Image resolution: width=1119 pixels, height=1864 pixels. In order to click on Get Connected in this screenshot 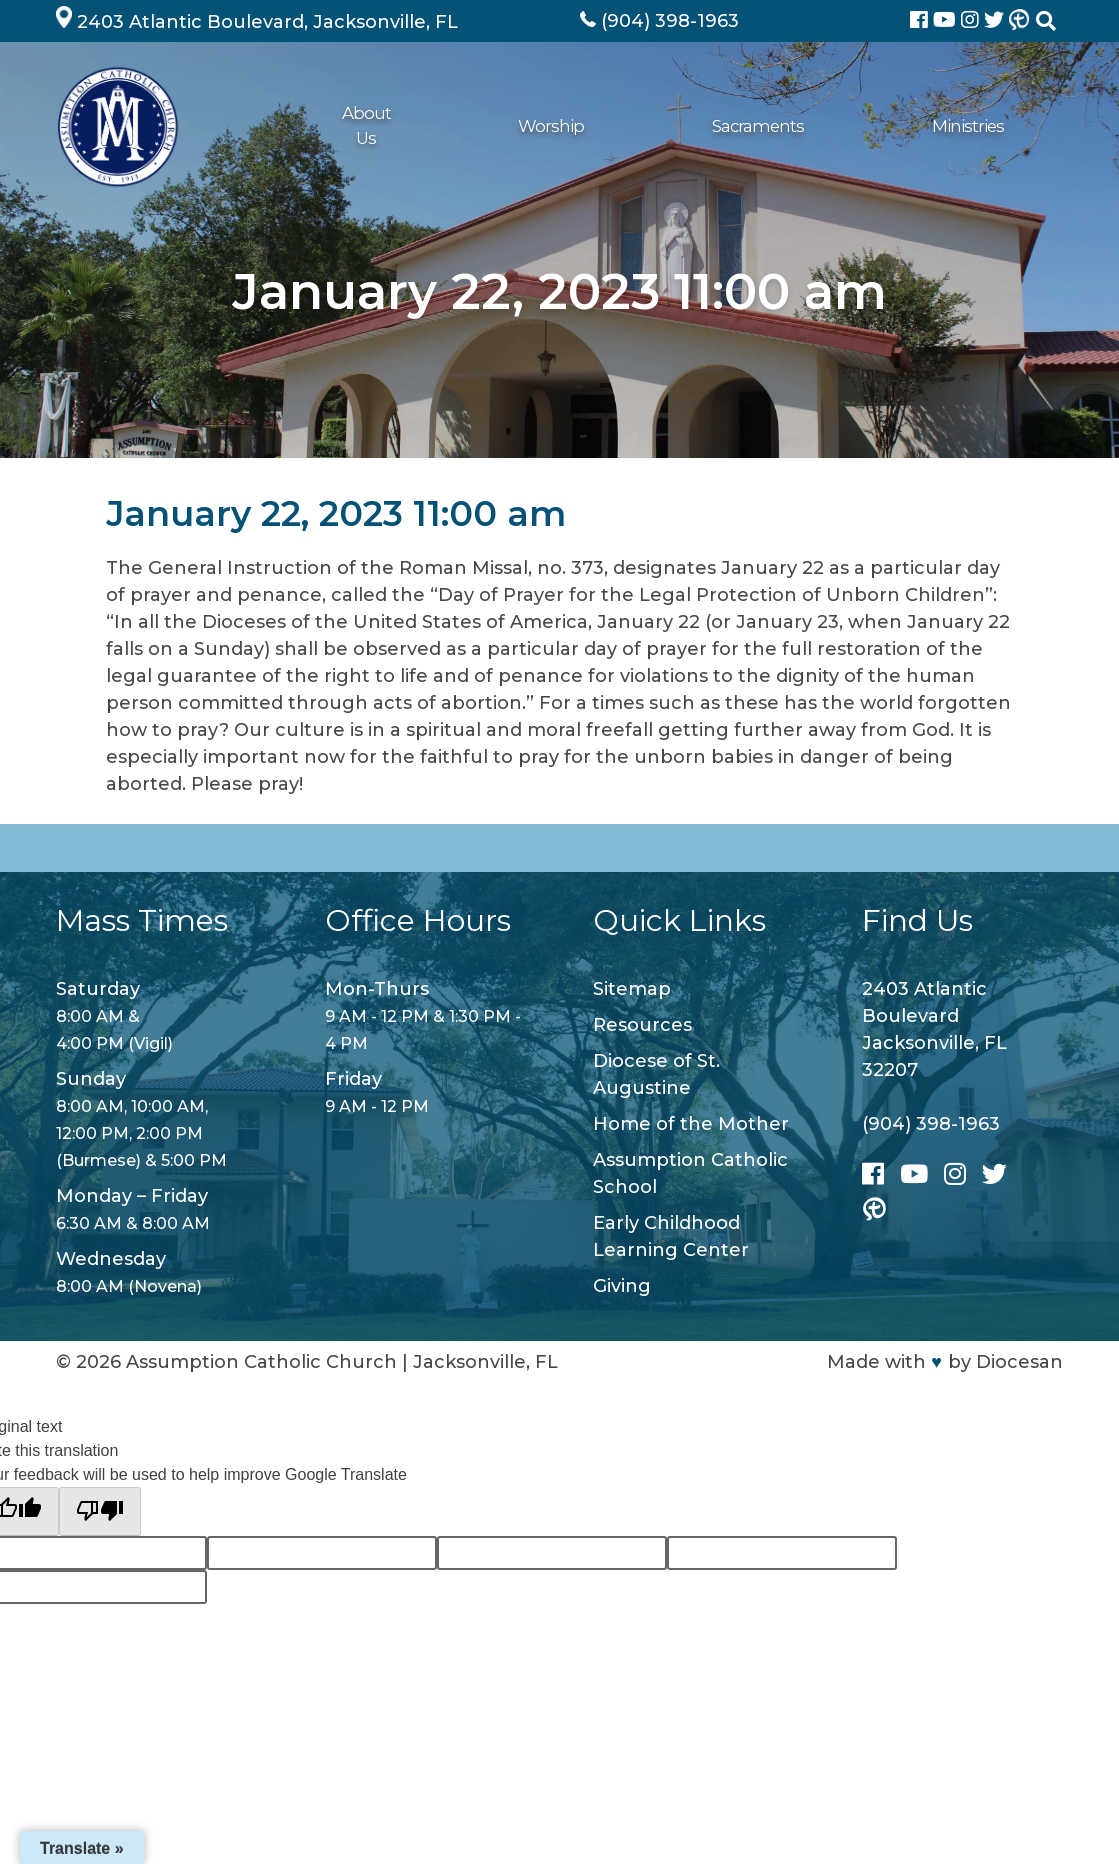, I will do `click(707, 126)`.